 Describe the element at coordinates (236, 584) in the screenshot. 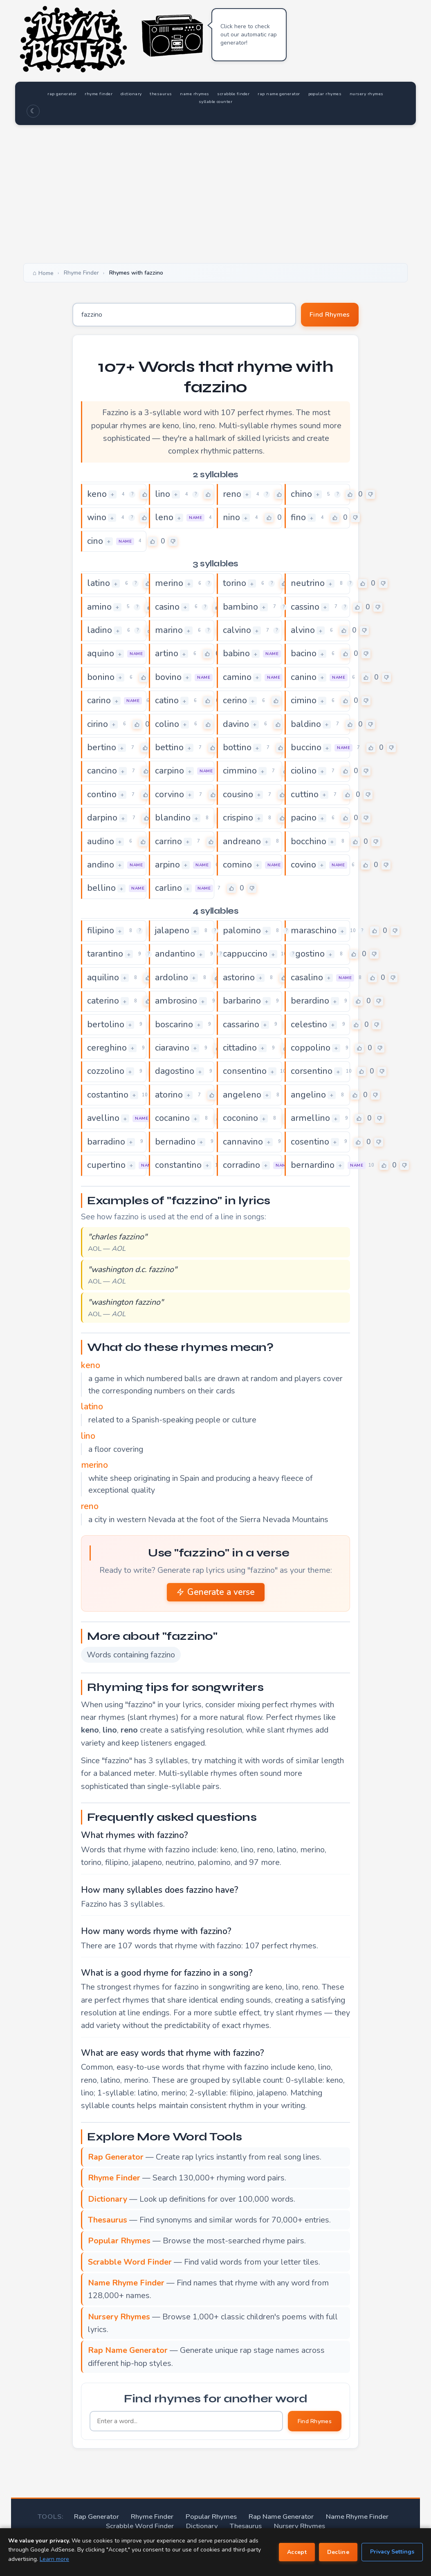

I see `torino` at that location.